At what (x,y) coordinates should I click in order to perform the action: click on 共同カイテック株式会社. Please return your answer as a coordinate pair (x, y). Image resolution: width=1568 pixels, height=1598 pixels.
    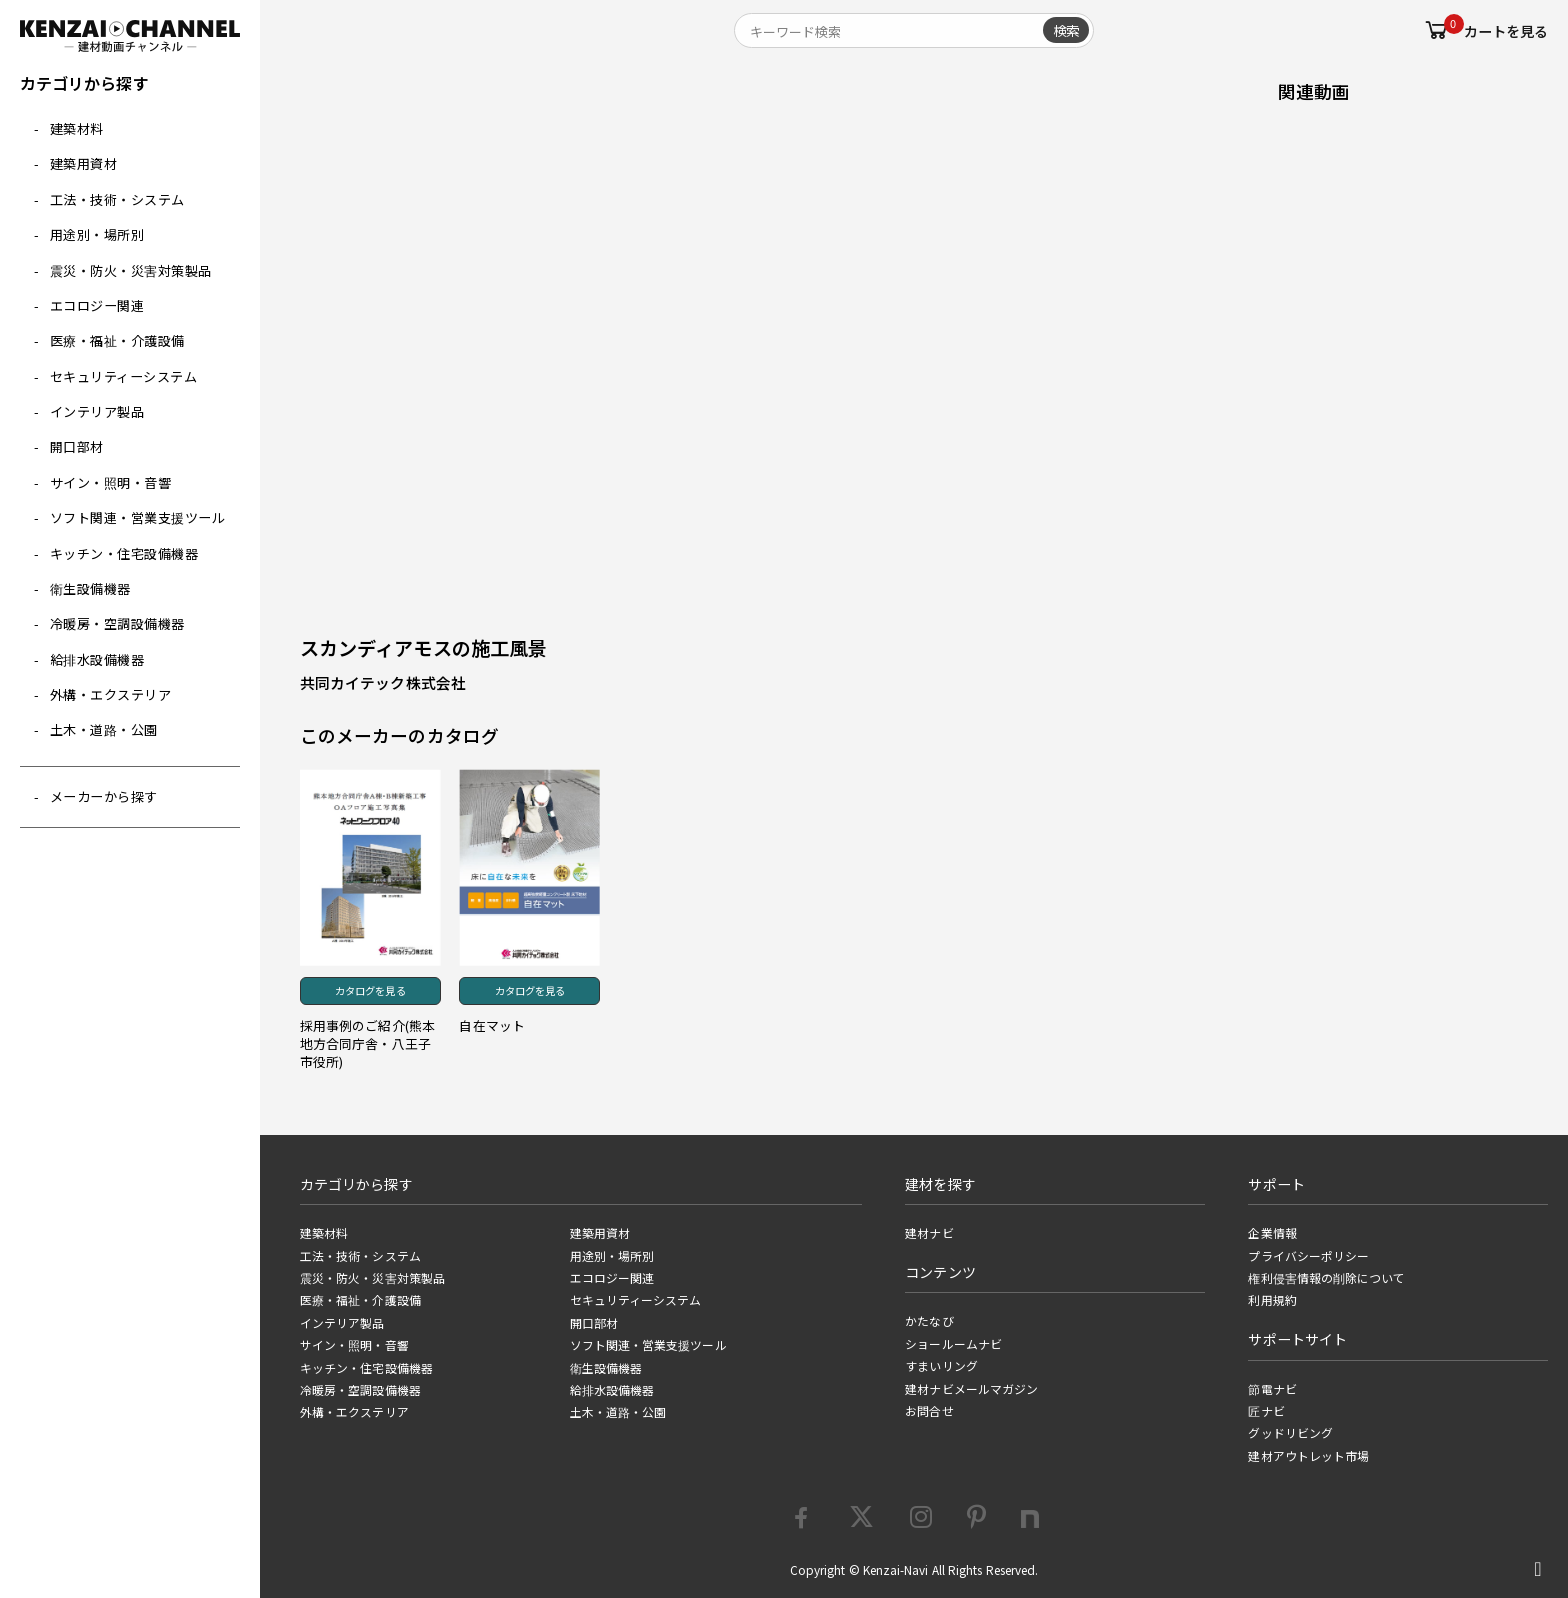
    Looking at the image, I should click on (383, 682).